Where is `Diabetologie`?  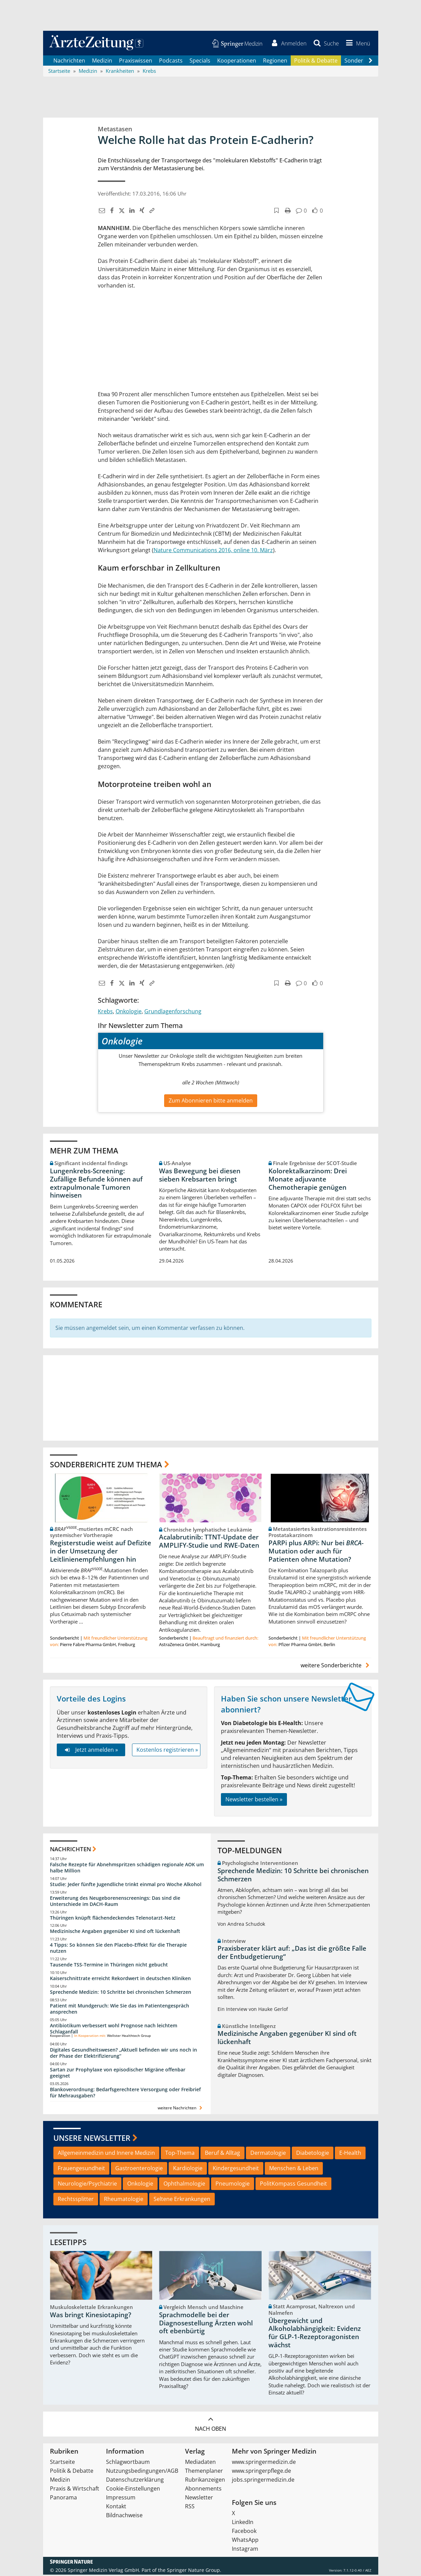
Diabetologie is located at coordinates (312, 2154).